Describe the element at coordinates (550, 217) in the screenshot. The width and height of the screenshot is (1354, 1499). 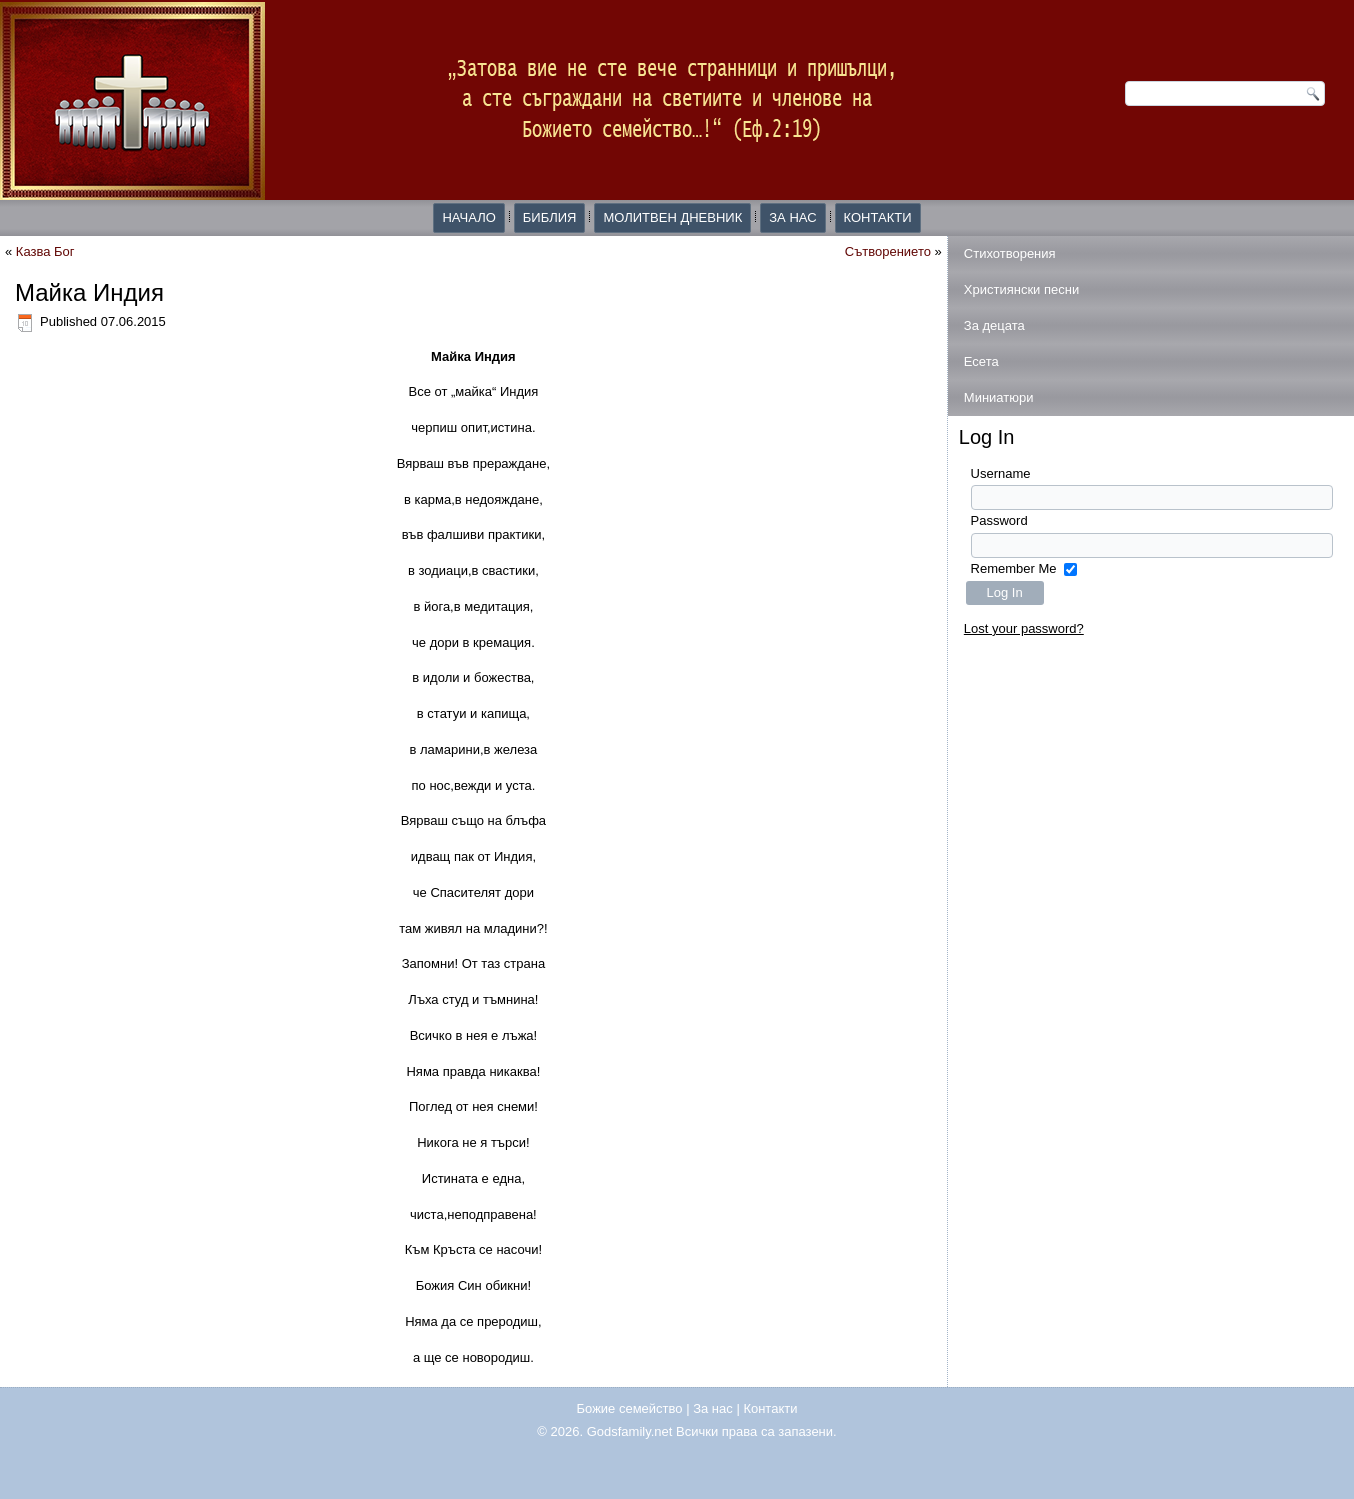
I see `Библия` at that location.